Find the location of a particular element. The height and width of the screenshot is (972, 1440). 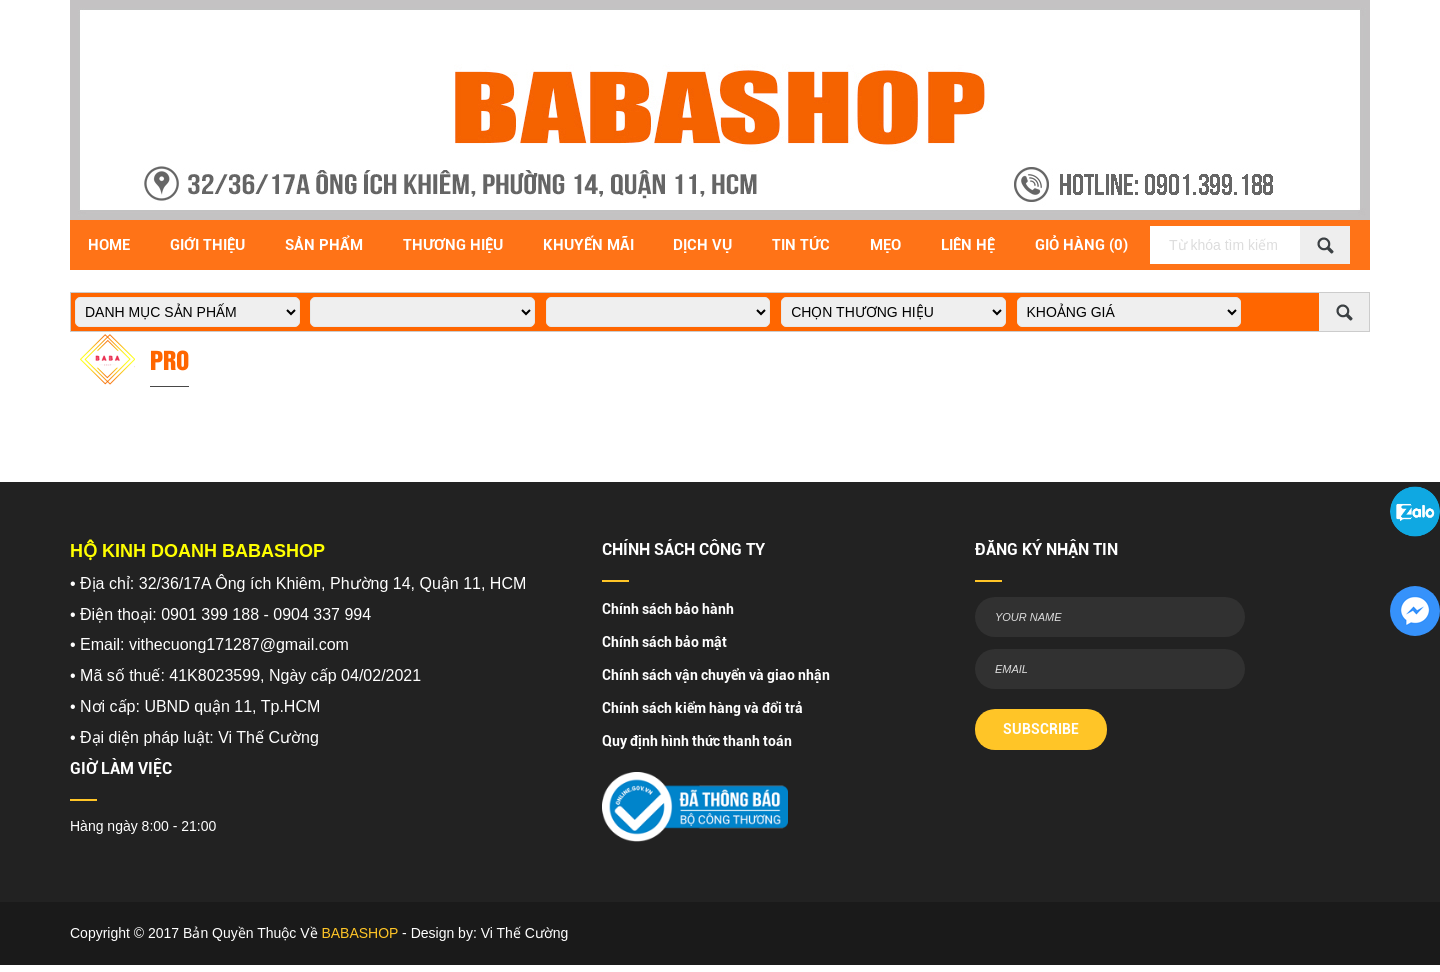

Chính sách bảo mật is located at coordinates (664, 642).